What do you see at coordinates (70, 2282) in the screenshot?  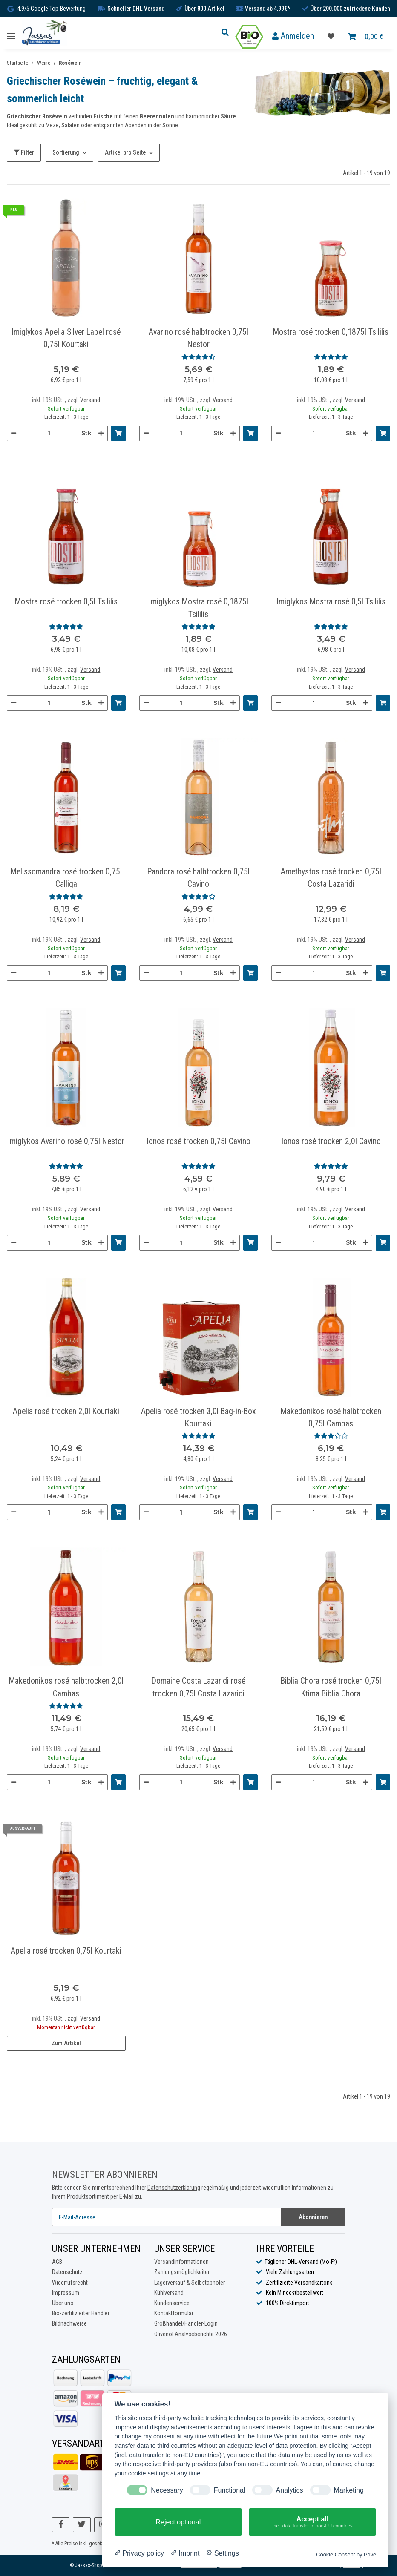 I see `Widerrufsrecht` at bounding box center [70, 2282].